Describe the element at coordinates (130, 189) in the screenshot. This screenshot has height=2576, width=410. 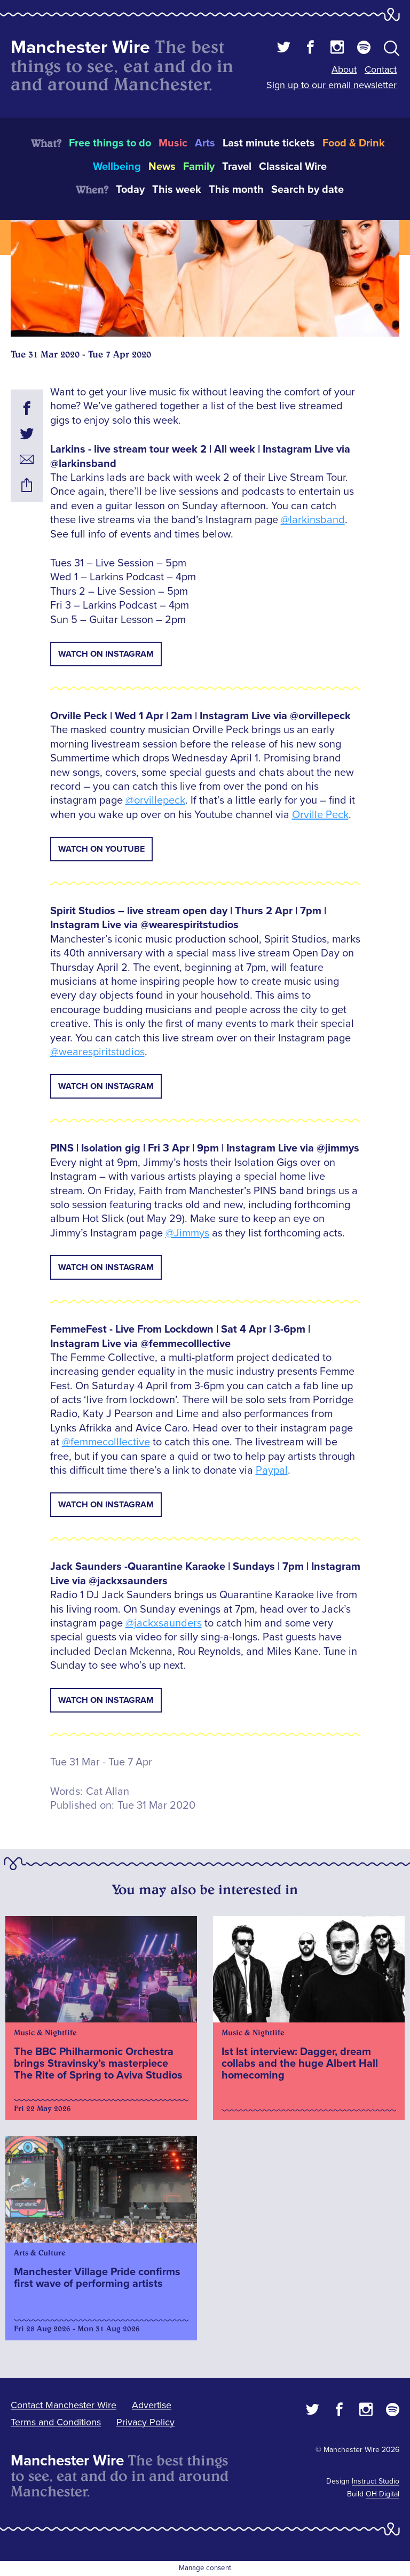
I see `Today` at that location.